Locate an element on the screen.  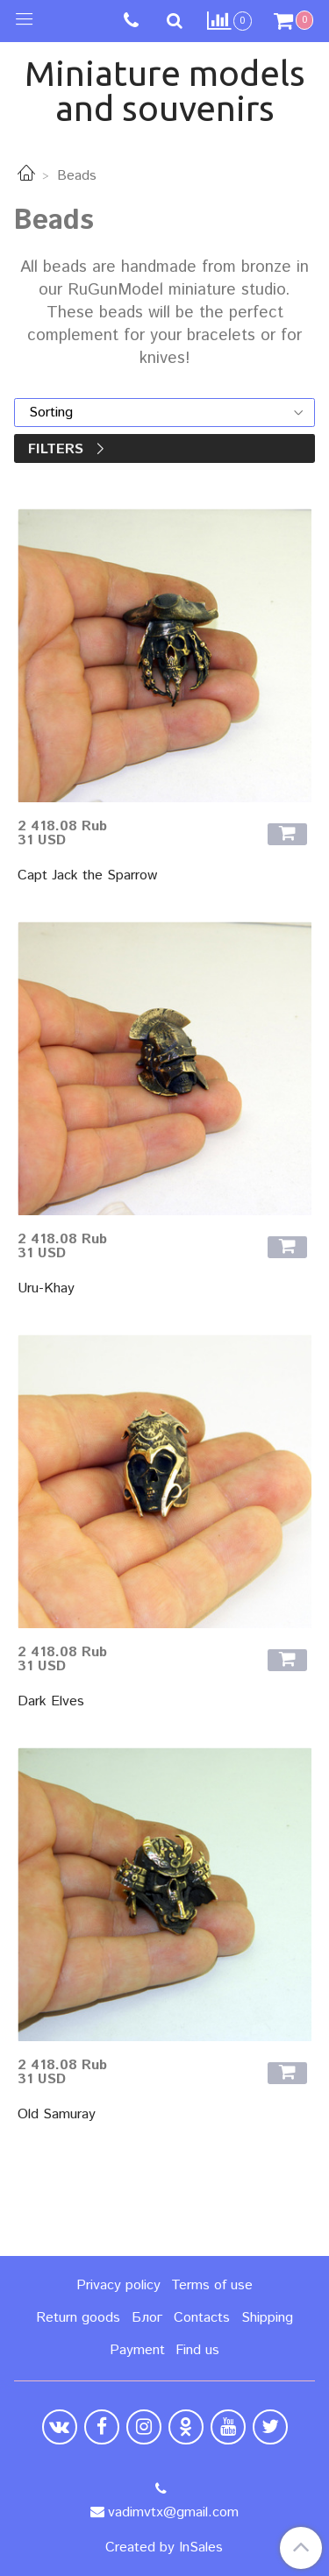
Old Samuray is located at coordinates (57, 2114).